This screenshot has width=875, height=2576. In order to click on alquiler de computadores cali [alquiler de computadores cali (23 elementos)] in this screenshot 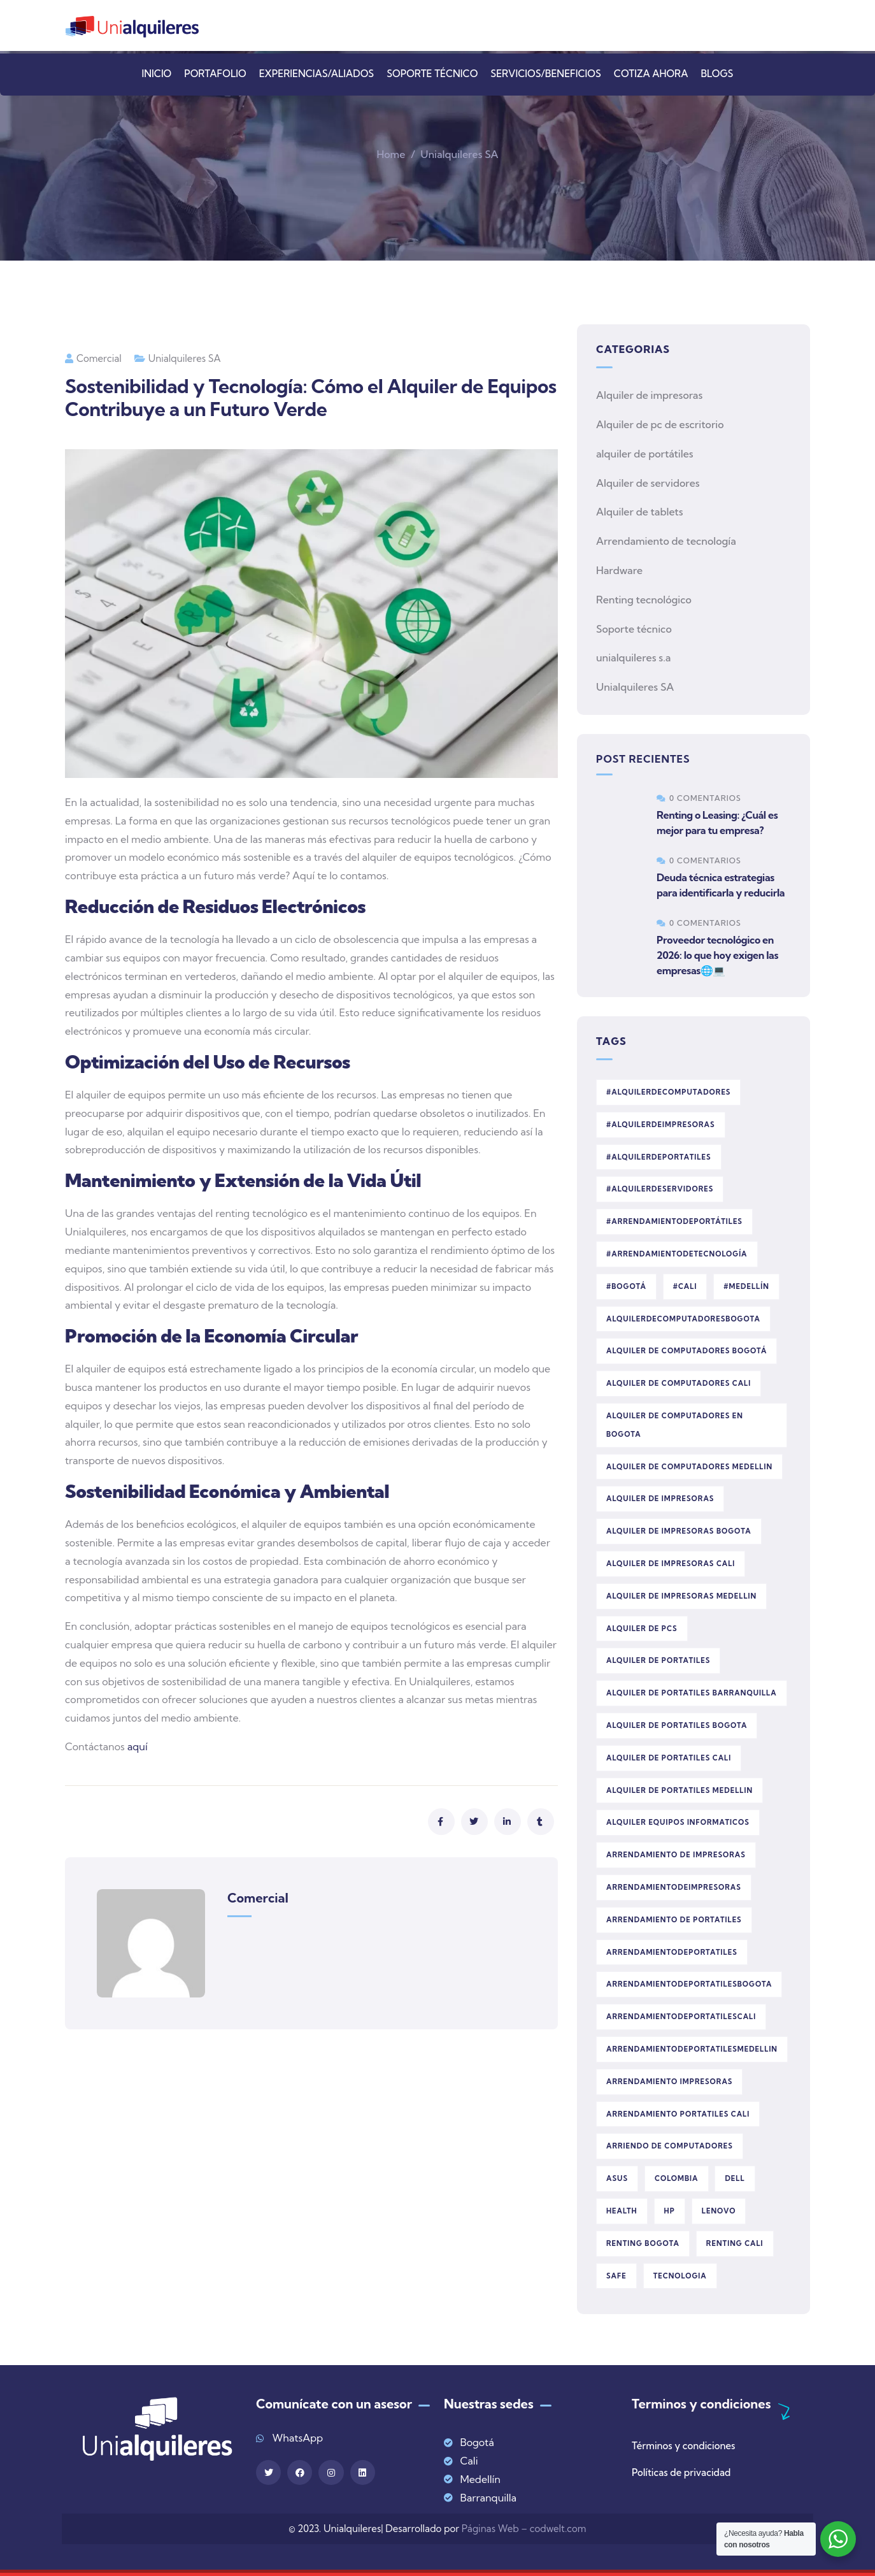, I will do `click(678, 1383)`.